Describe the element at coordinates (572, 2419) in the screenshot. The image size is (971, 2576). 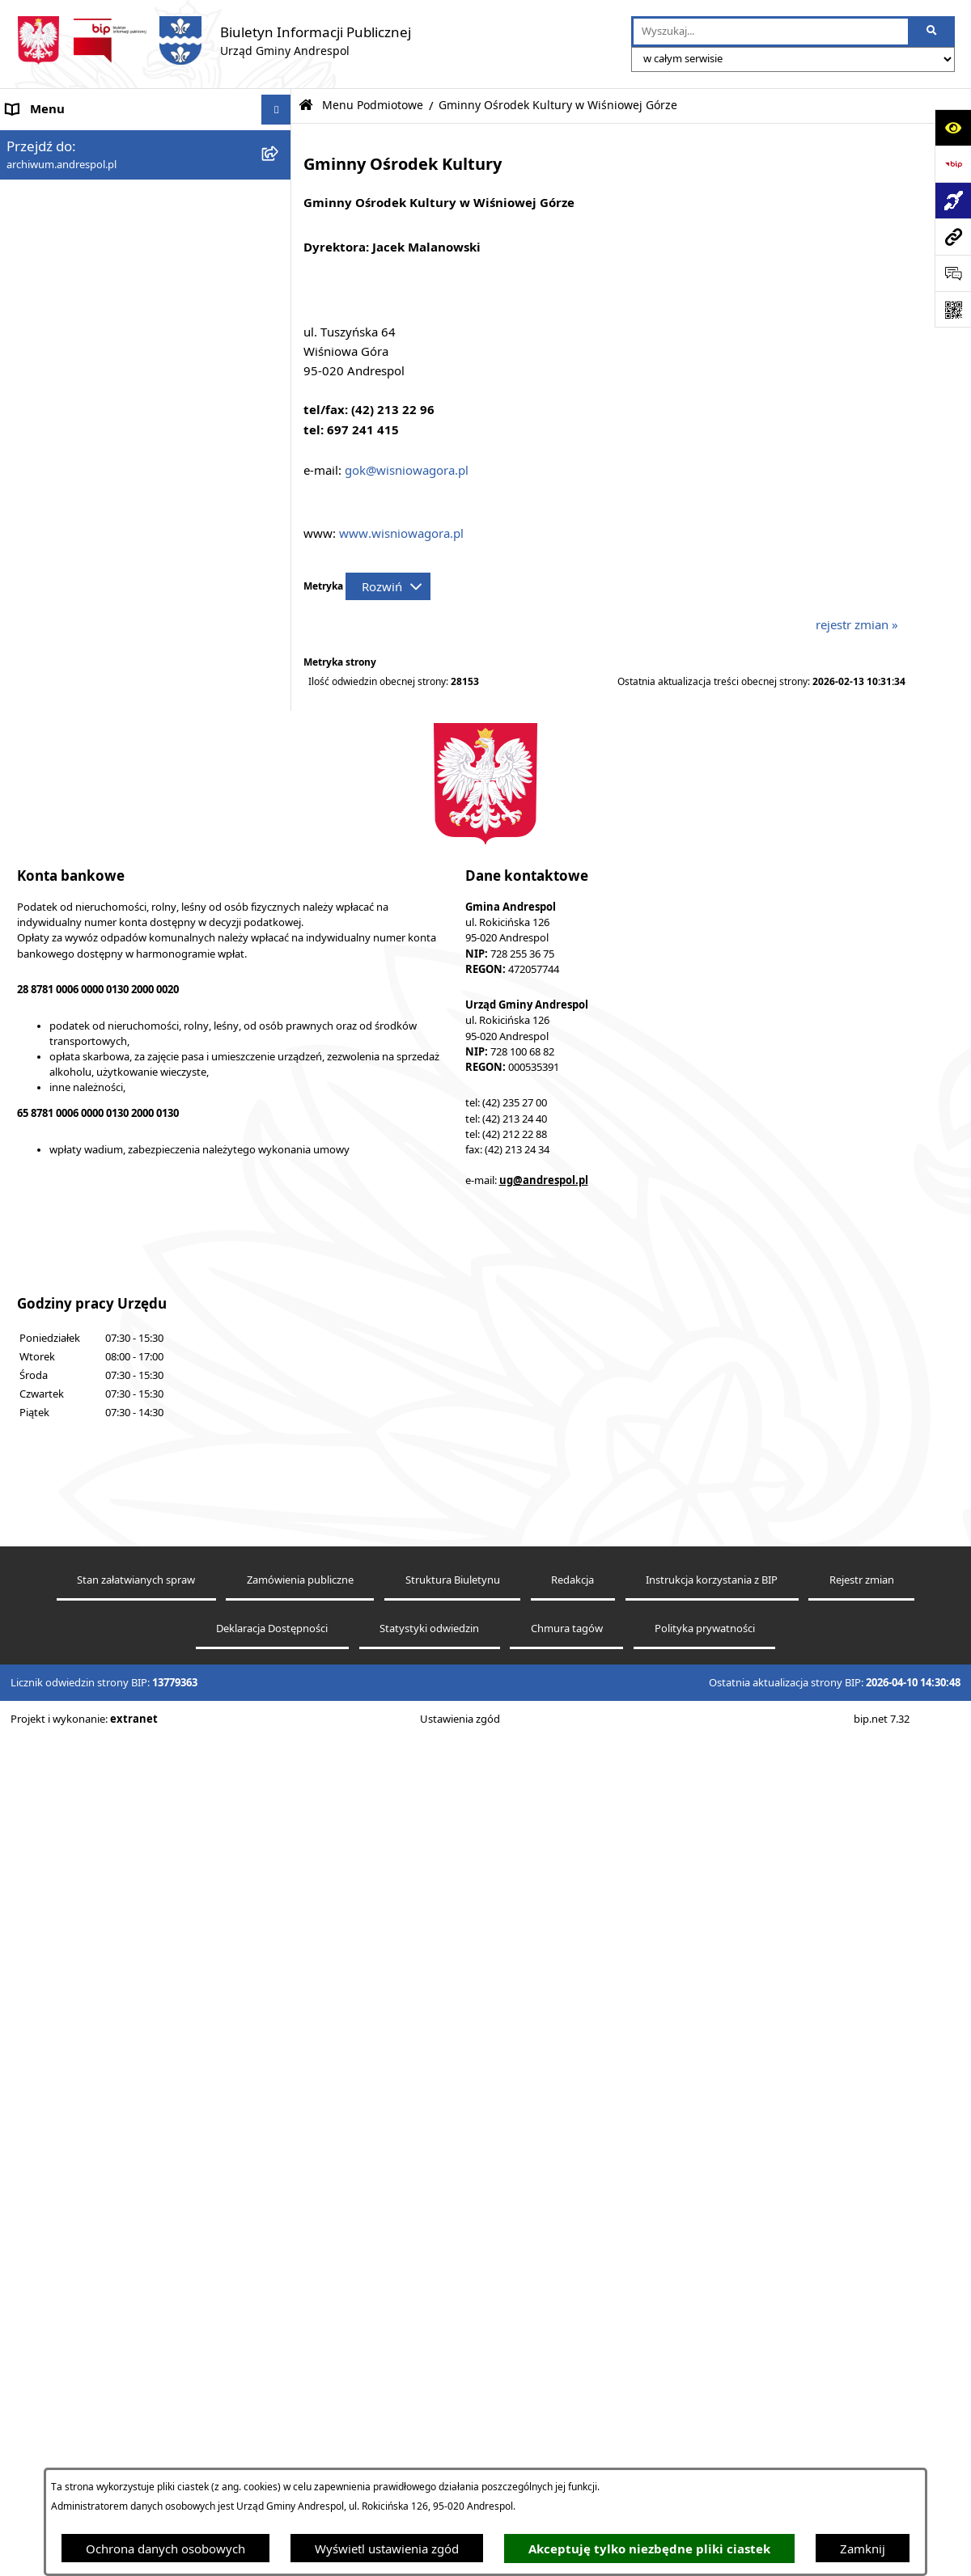
I see `Redakcja` at that location.